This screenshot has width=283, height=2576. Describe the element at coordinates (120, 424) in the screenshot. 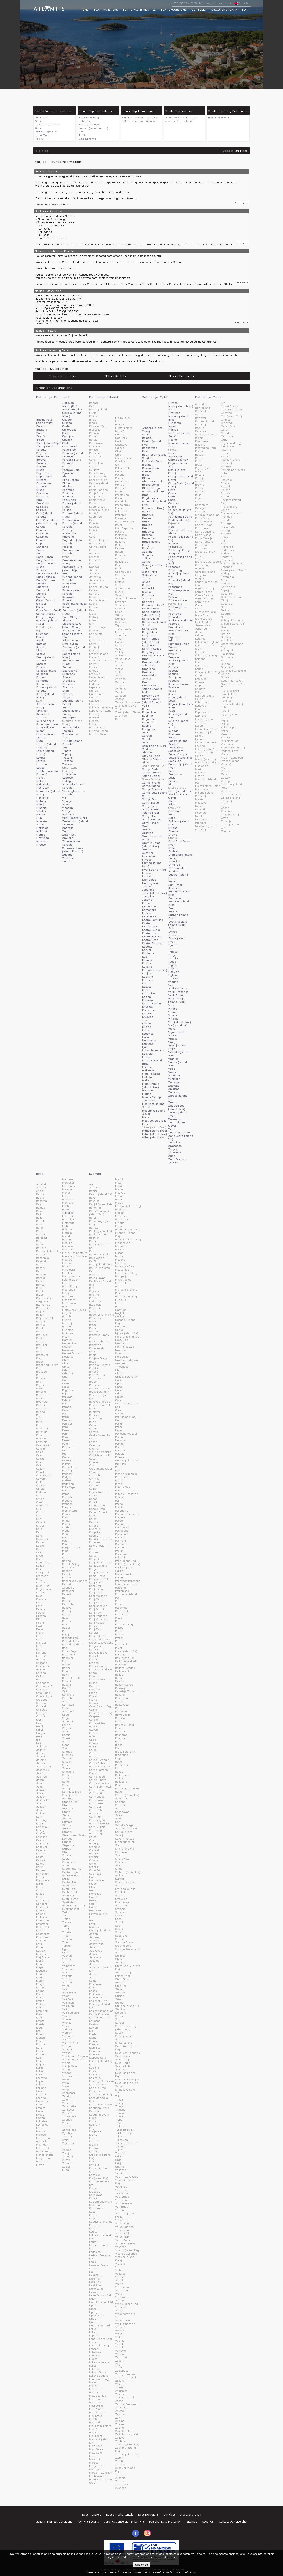

I see `Mratovo` at that location.